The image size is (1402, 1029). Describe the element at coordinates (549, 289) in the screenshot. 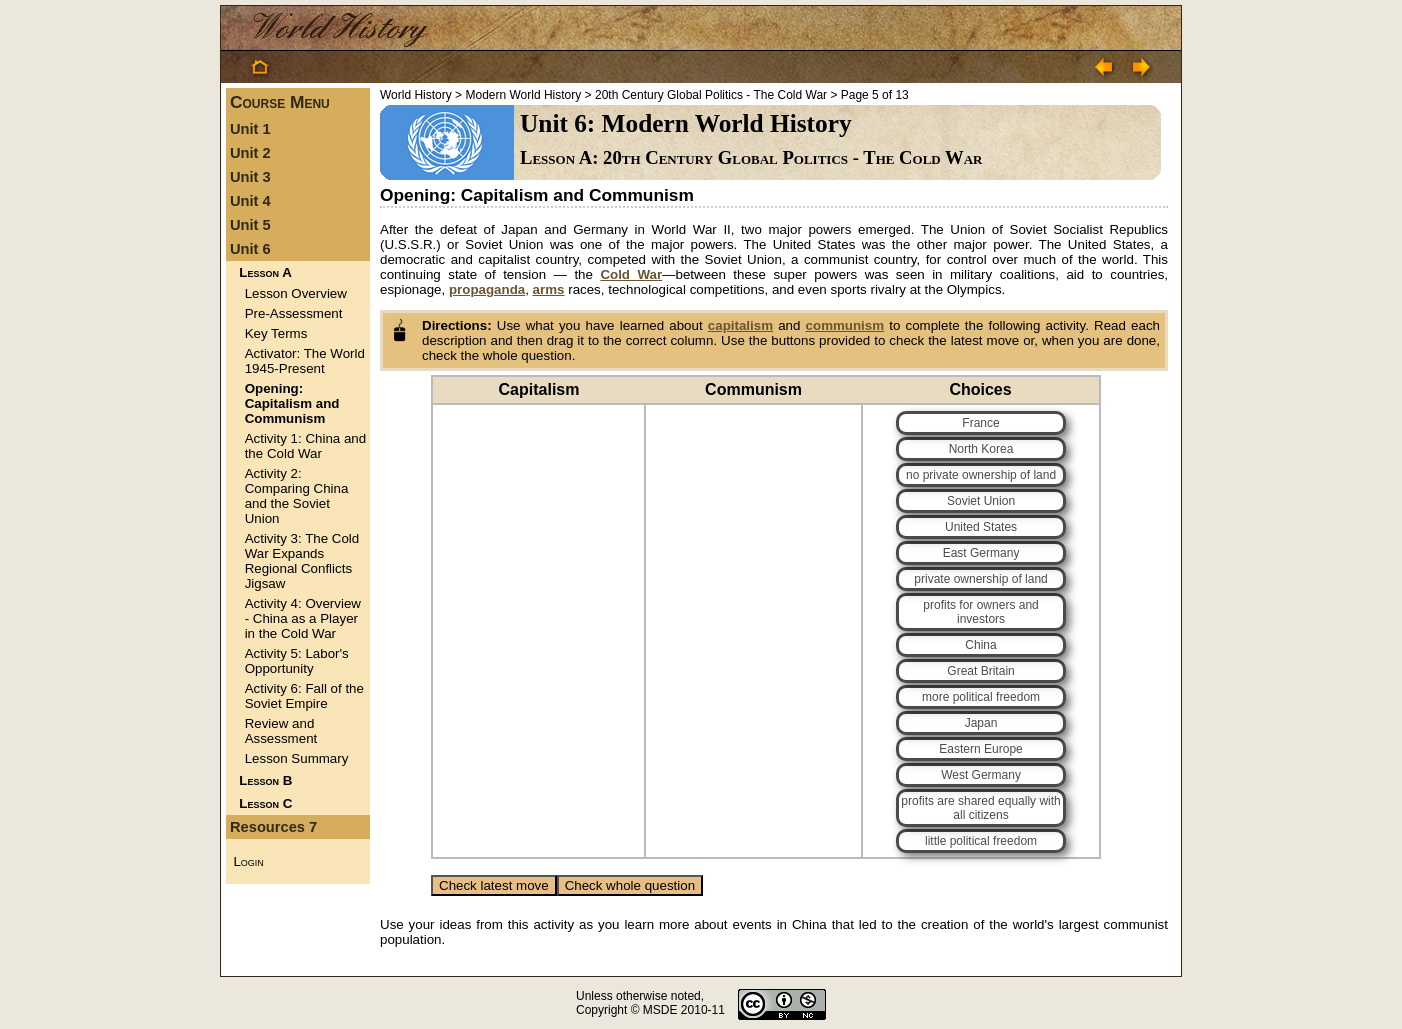

I see `arms` at that location.